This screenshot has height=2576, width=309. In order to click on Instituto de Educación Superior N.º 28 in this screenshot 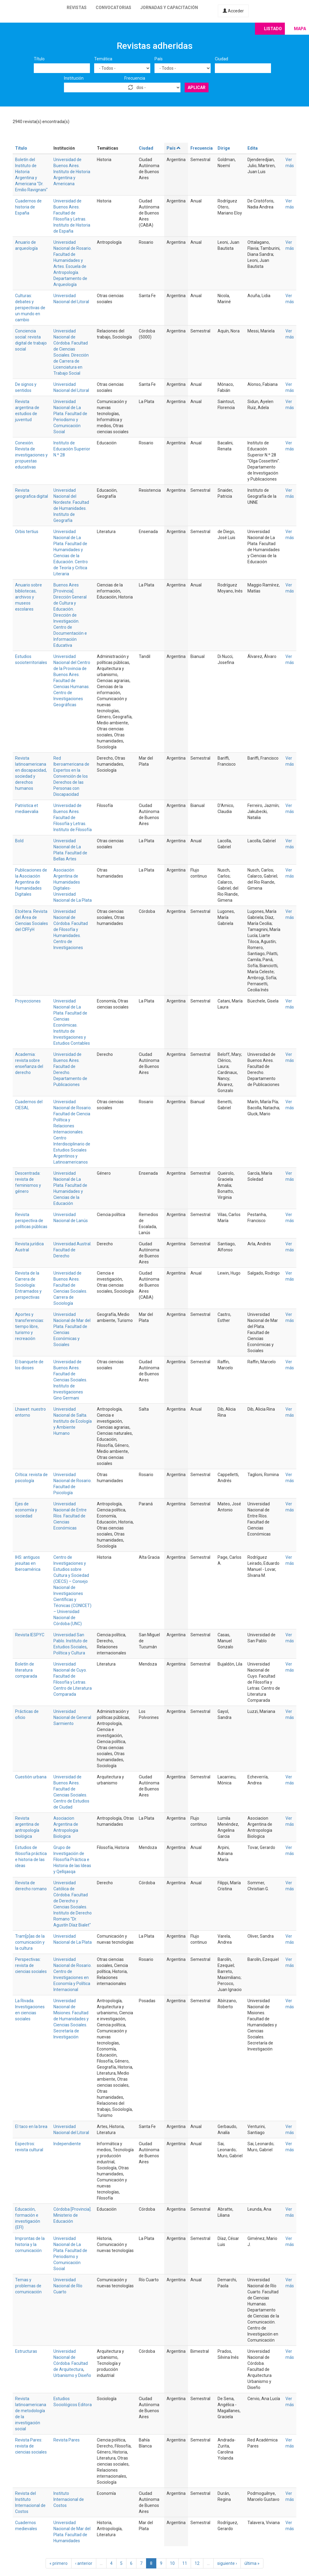, I will do `click(71, 448)`.